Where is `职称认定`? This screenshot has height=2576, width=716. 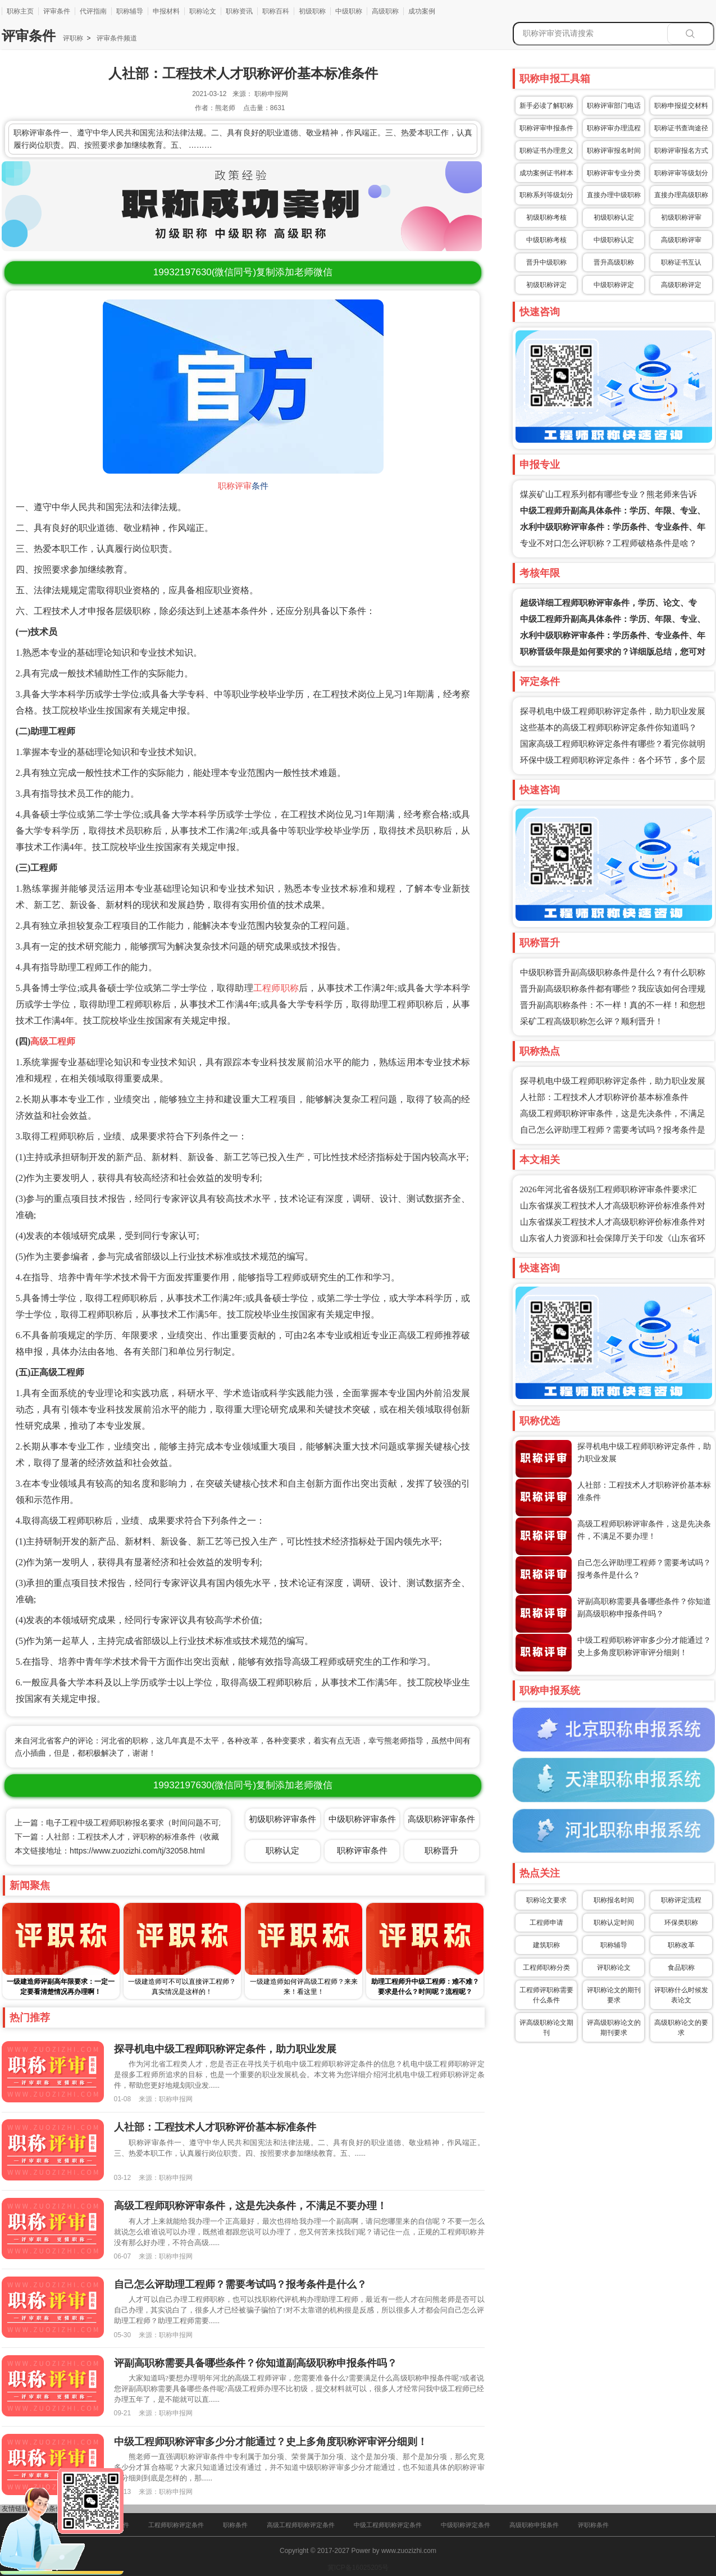
职称认定 is located at coordinates (282, 1850).